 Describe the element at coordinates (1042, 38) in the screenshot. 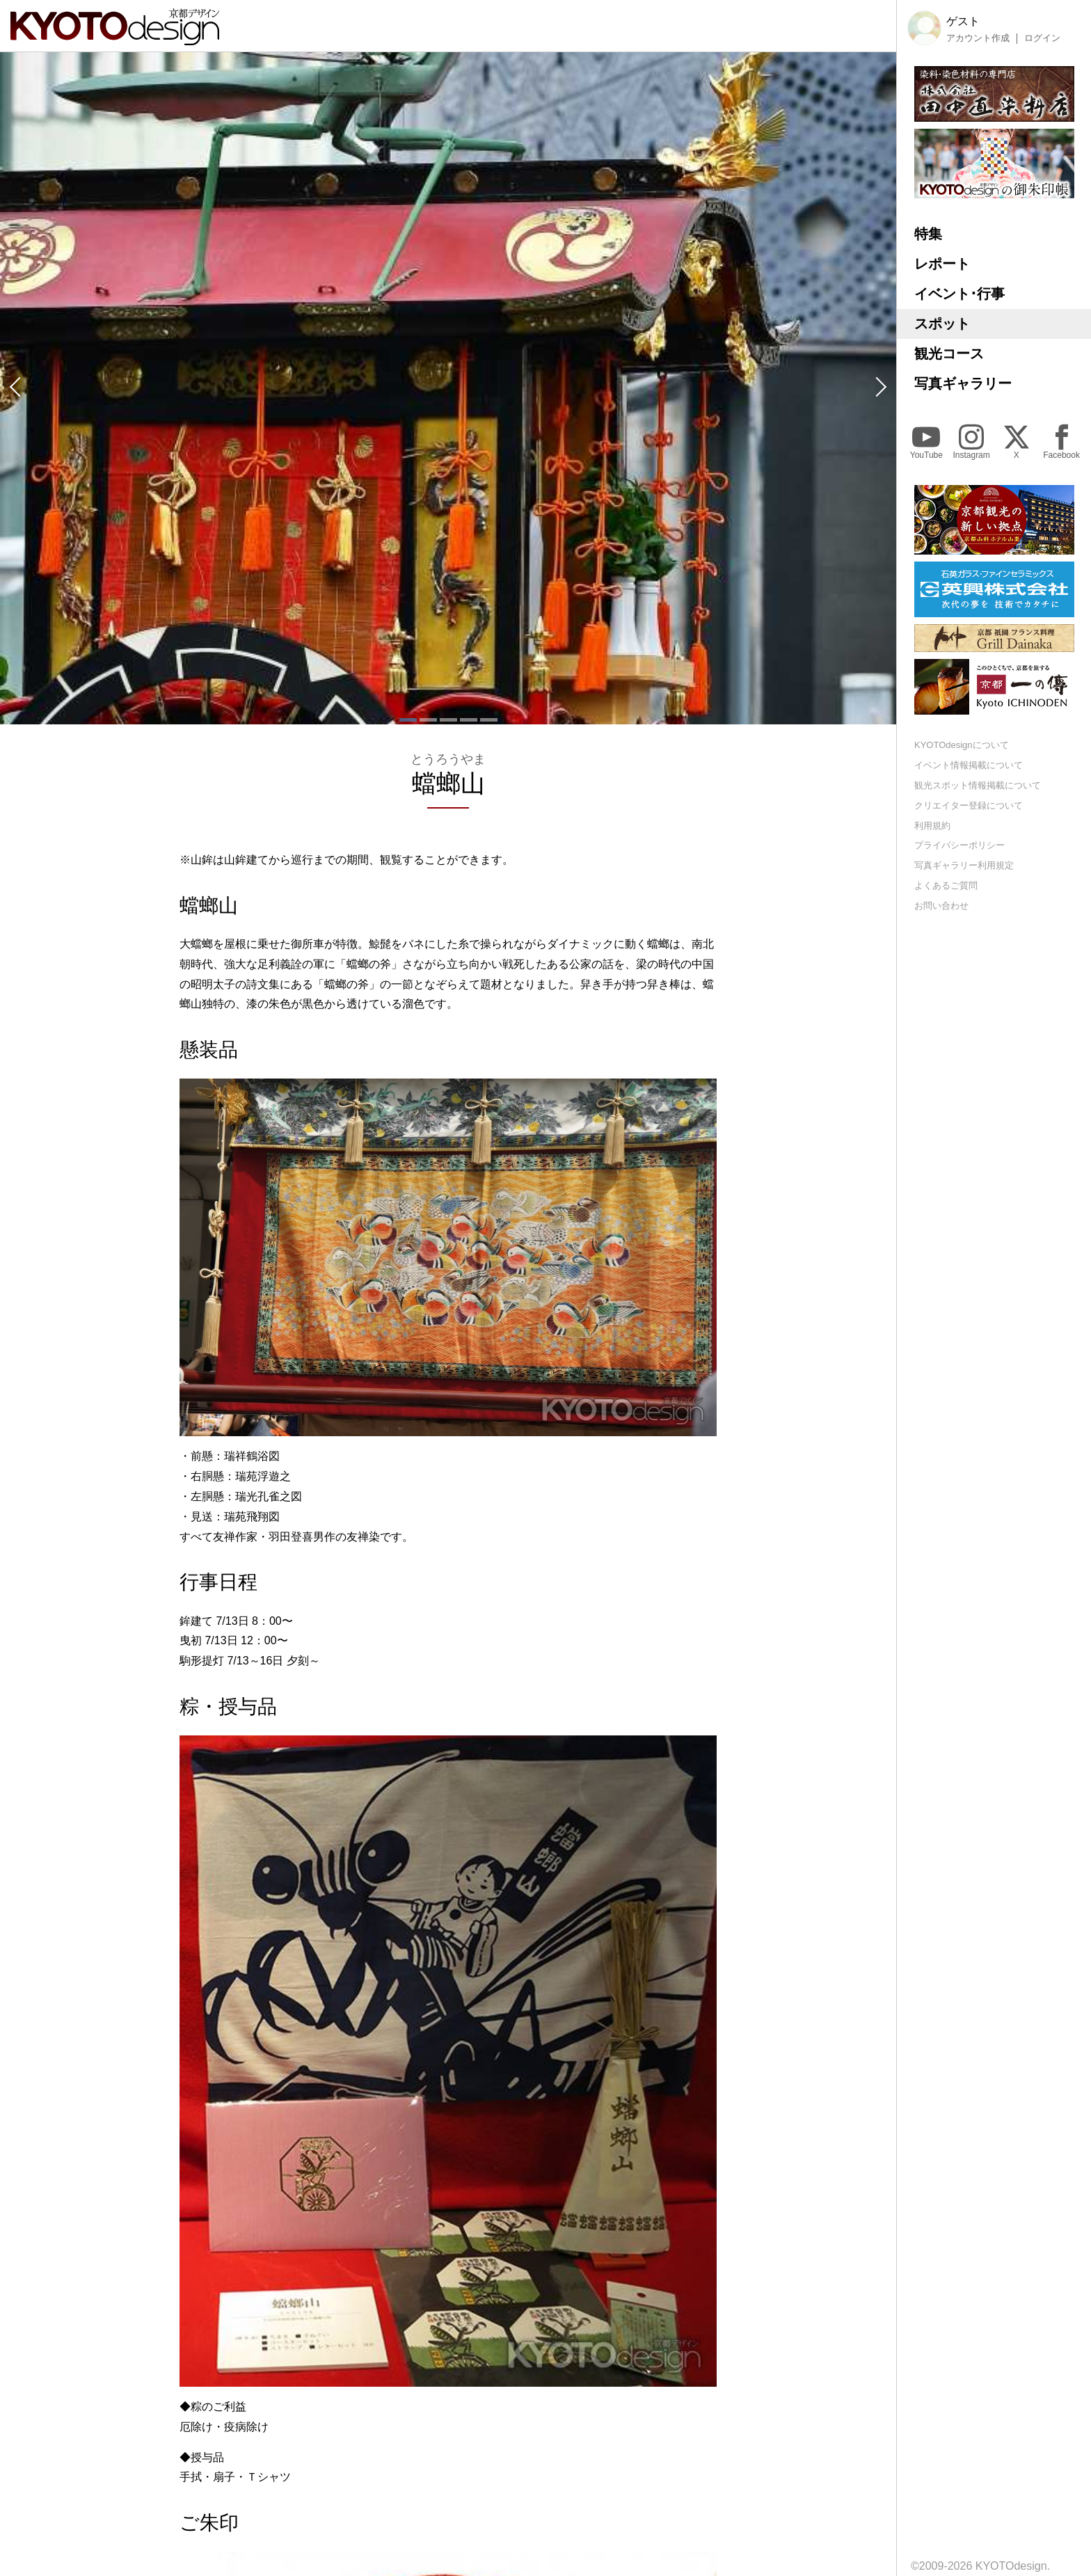

I see `ログイン` at that location.